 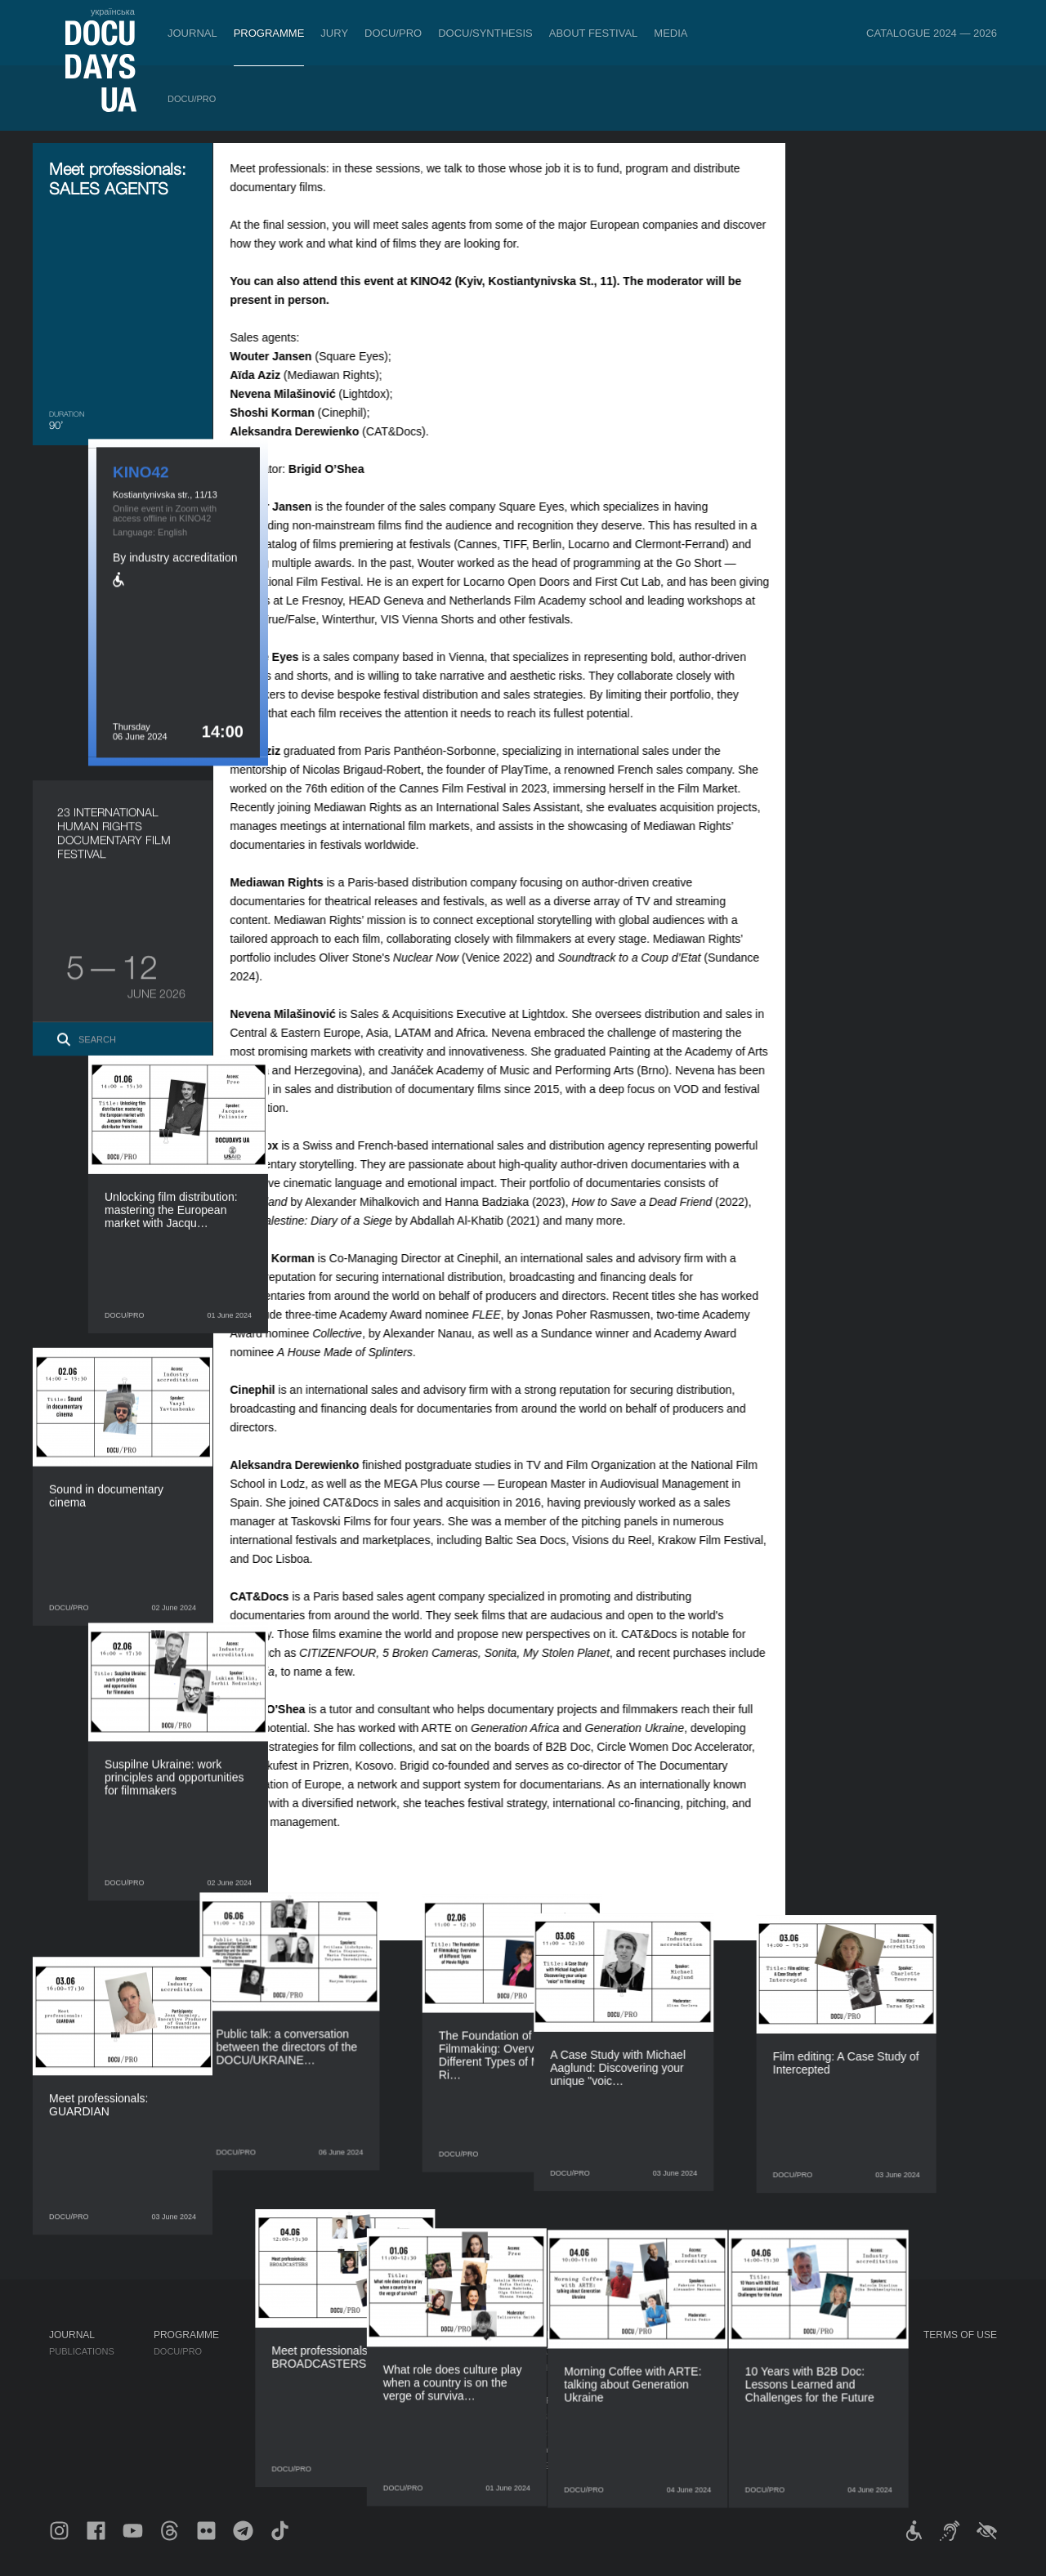 I want to click on українська, so click(x=113, y=11).